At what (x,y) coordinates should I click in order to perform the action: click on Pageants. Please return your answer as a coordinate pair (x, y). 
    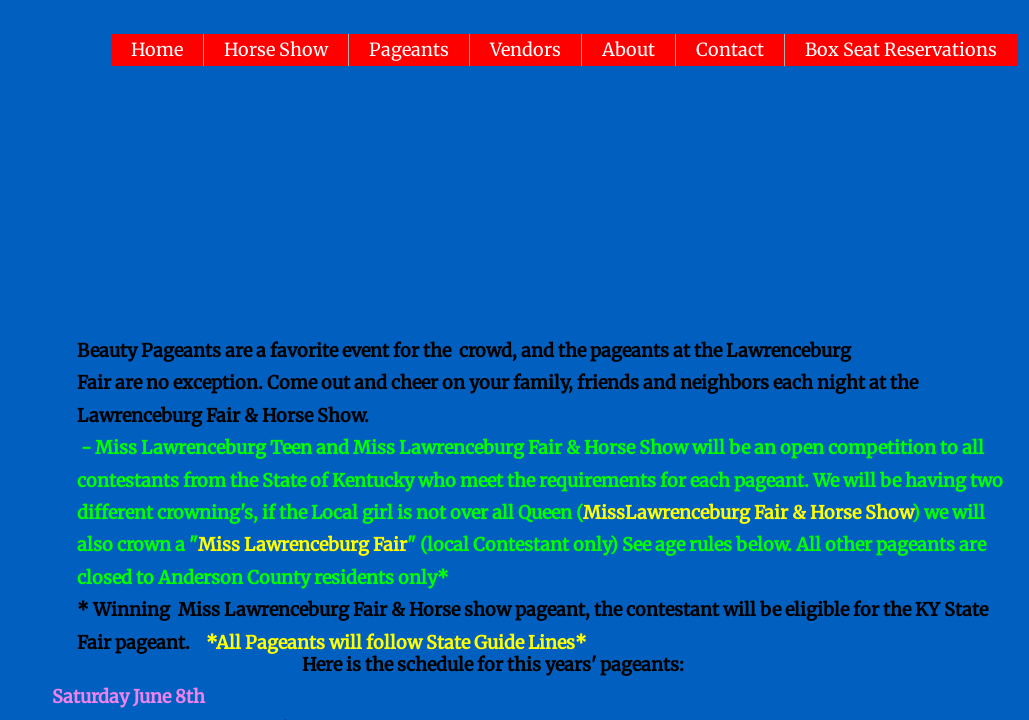
    Looking at the image, I should click on (409, 49).